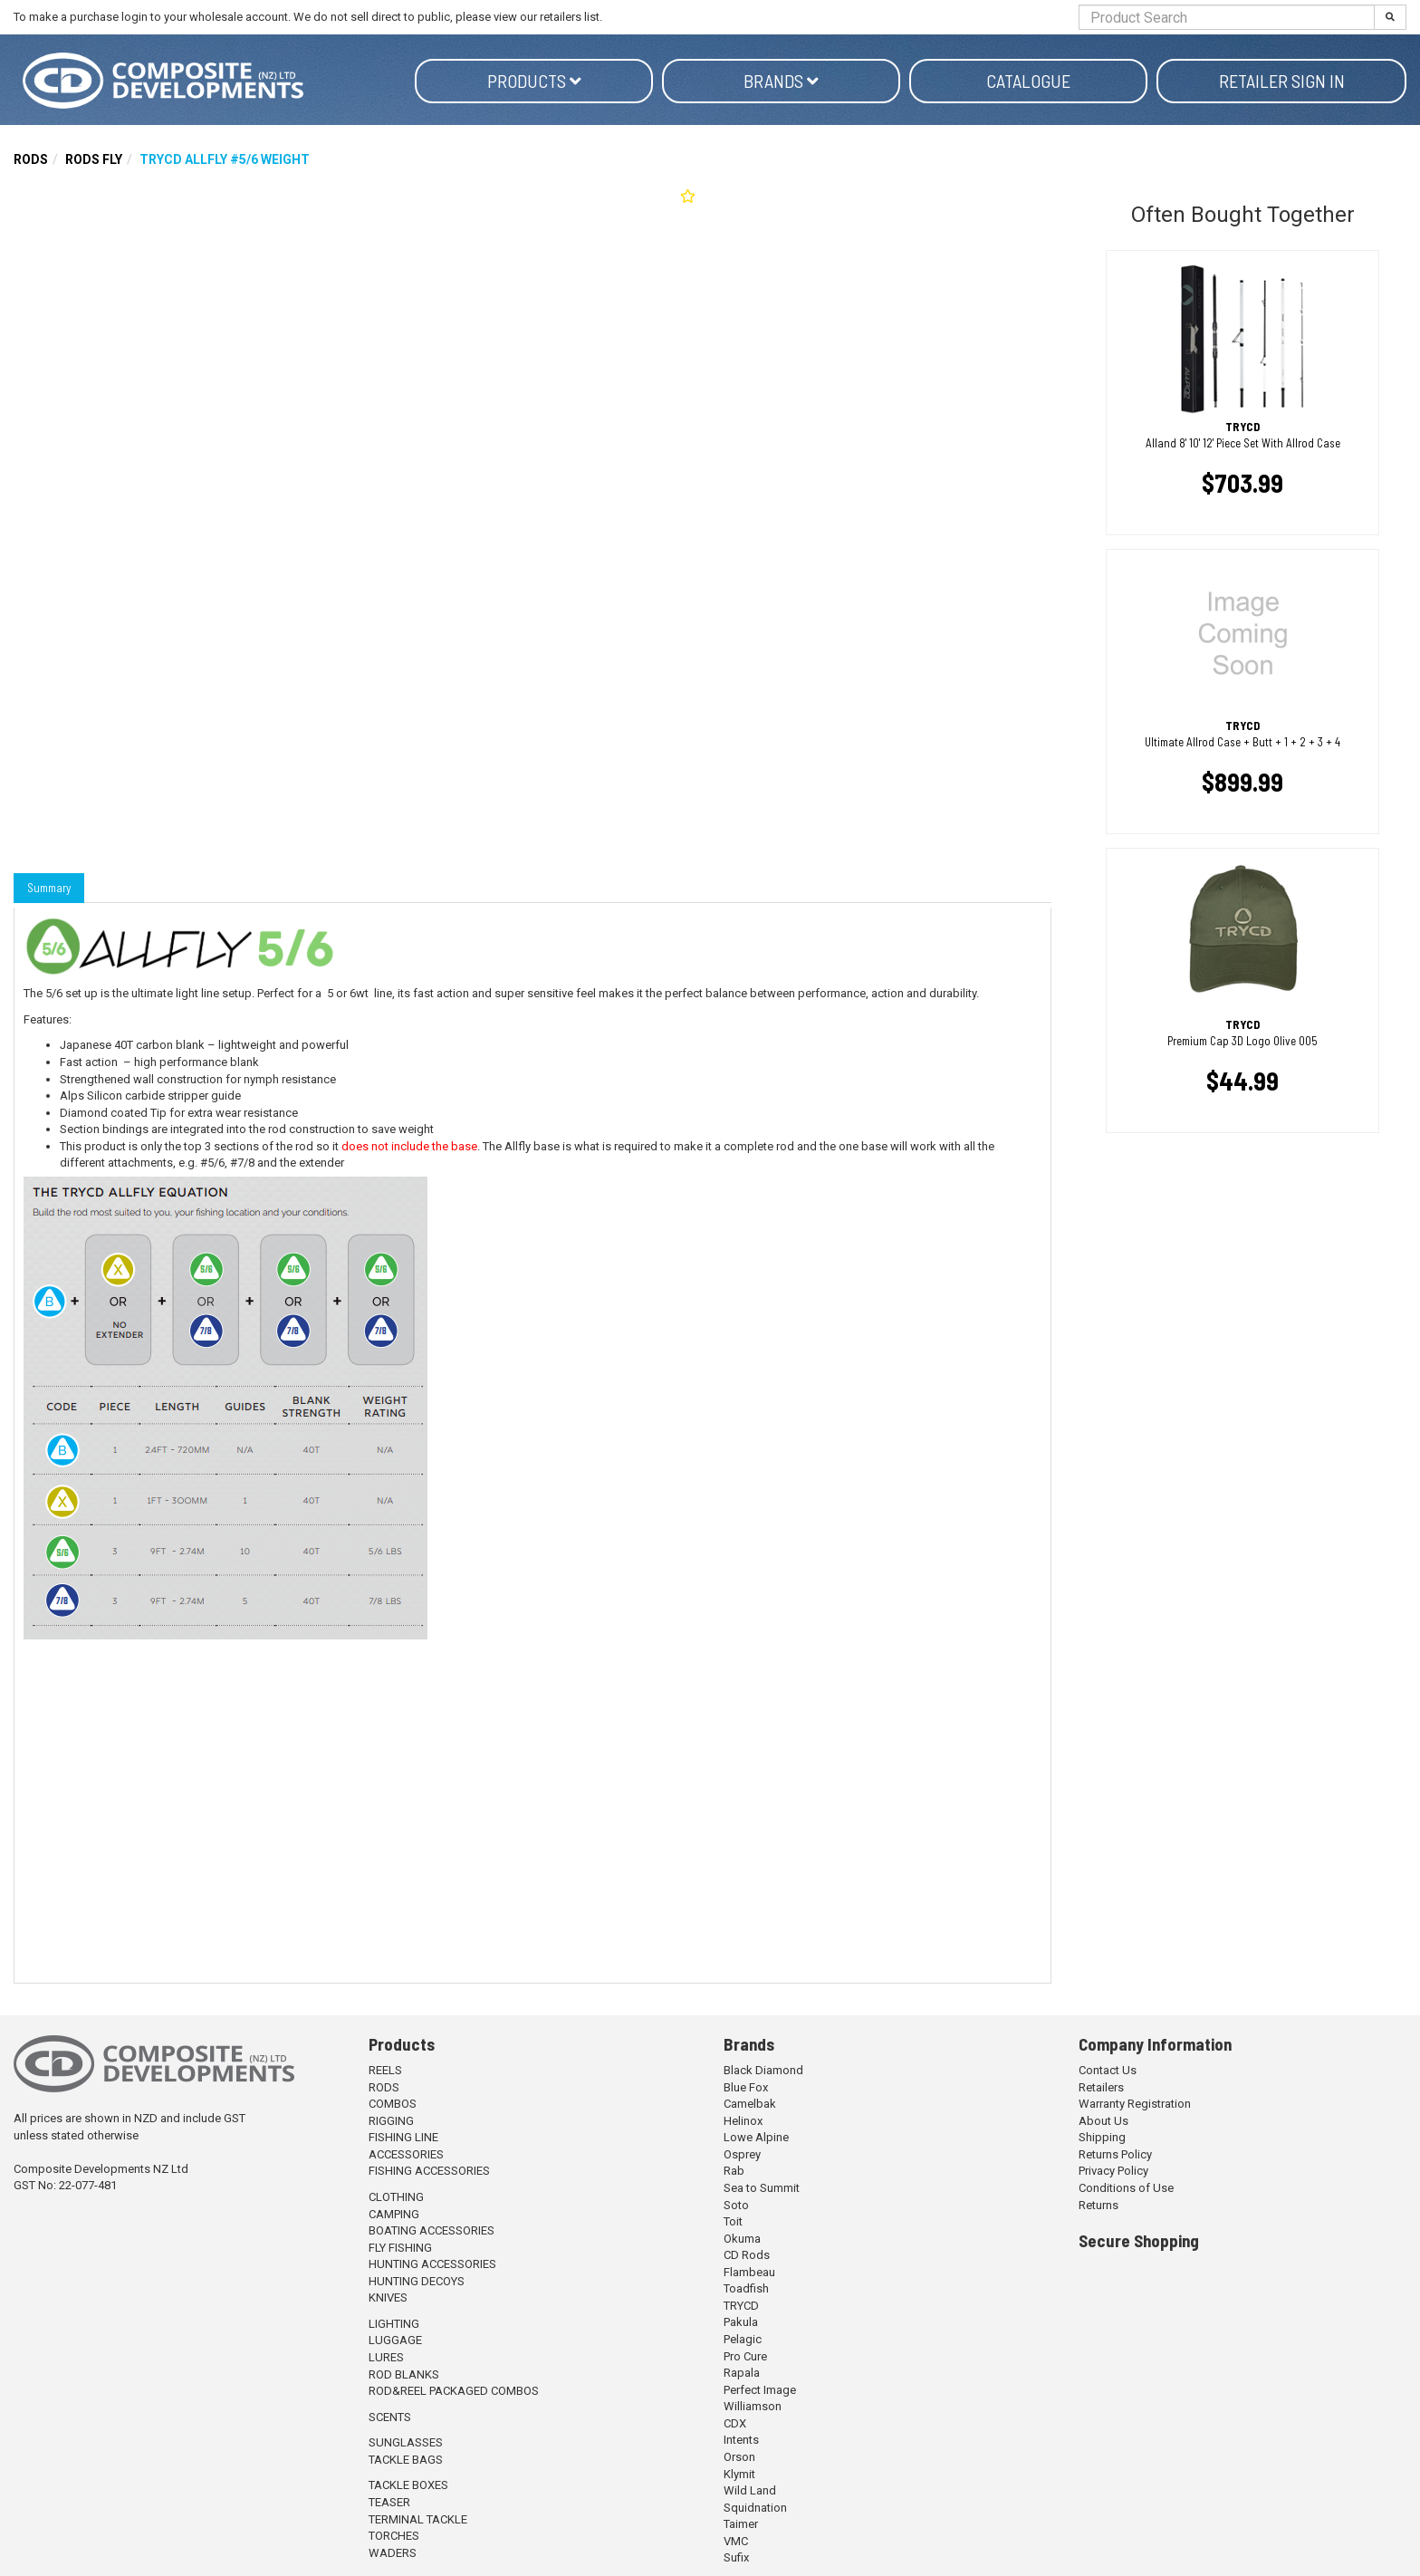 The height and width of the screenshot is (2576, 1420). Describe the element at coordinates (736, 2557) in the screenshot. I see `Sufix` at that location.